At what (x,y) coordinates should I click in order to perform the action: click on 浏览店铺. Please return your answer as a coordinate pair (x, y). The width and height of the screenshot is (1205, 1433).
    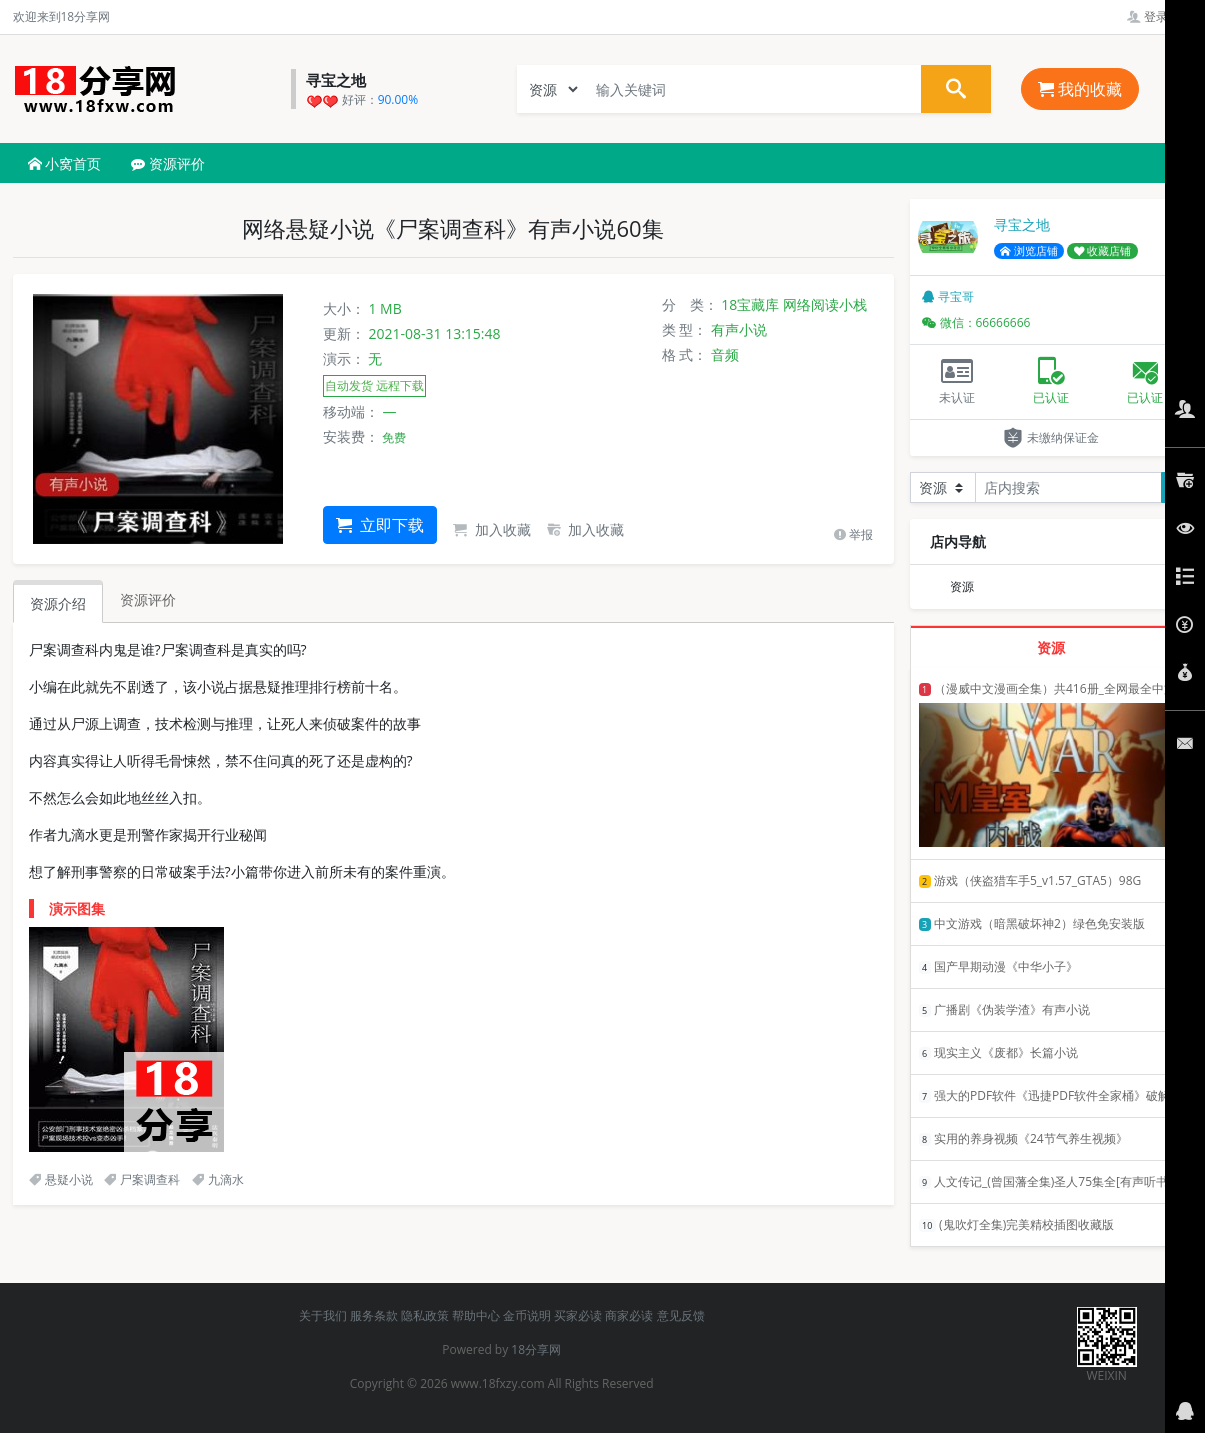
    Looking at the image, I should click on (1029, 251).